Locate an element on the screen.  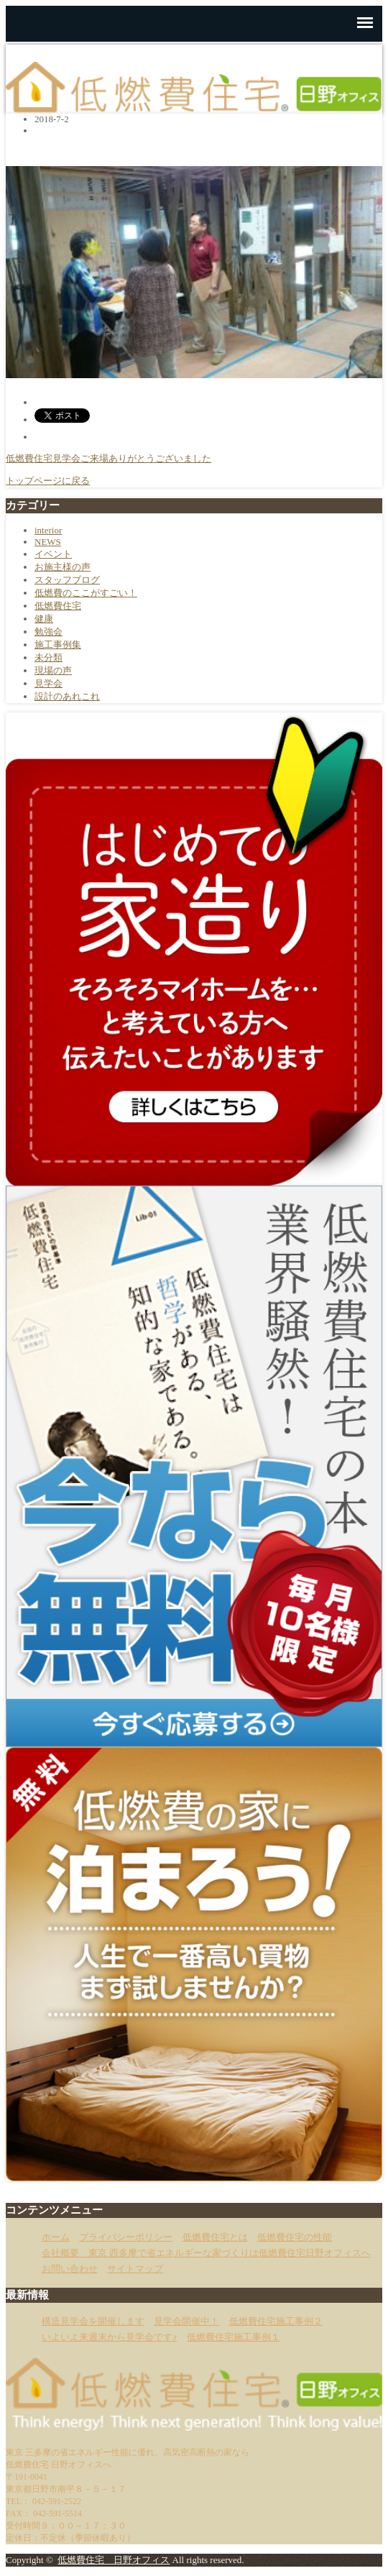
設計のあれこれ is located at coordinates (67, 696).